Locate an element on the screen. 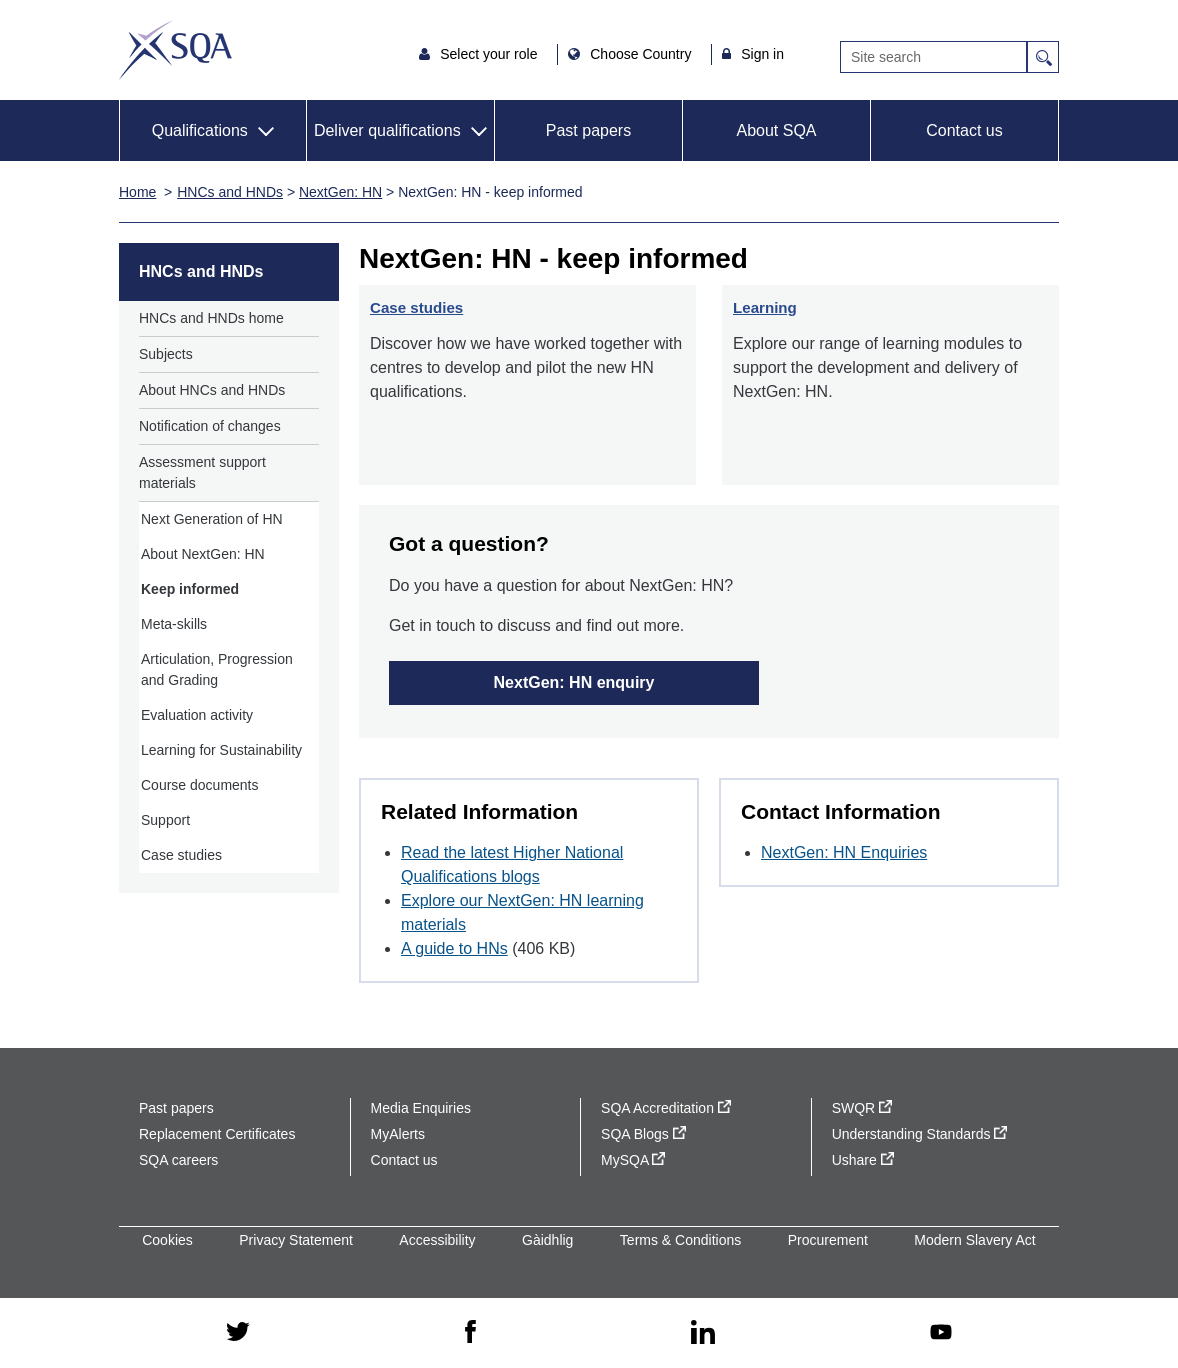 The image size is (1178, 1368). About NextGen: HN is located at coordinates (203, 554).